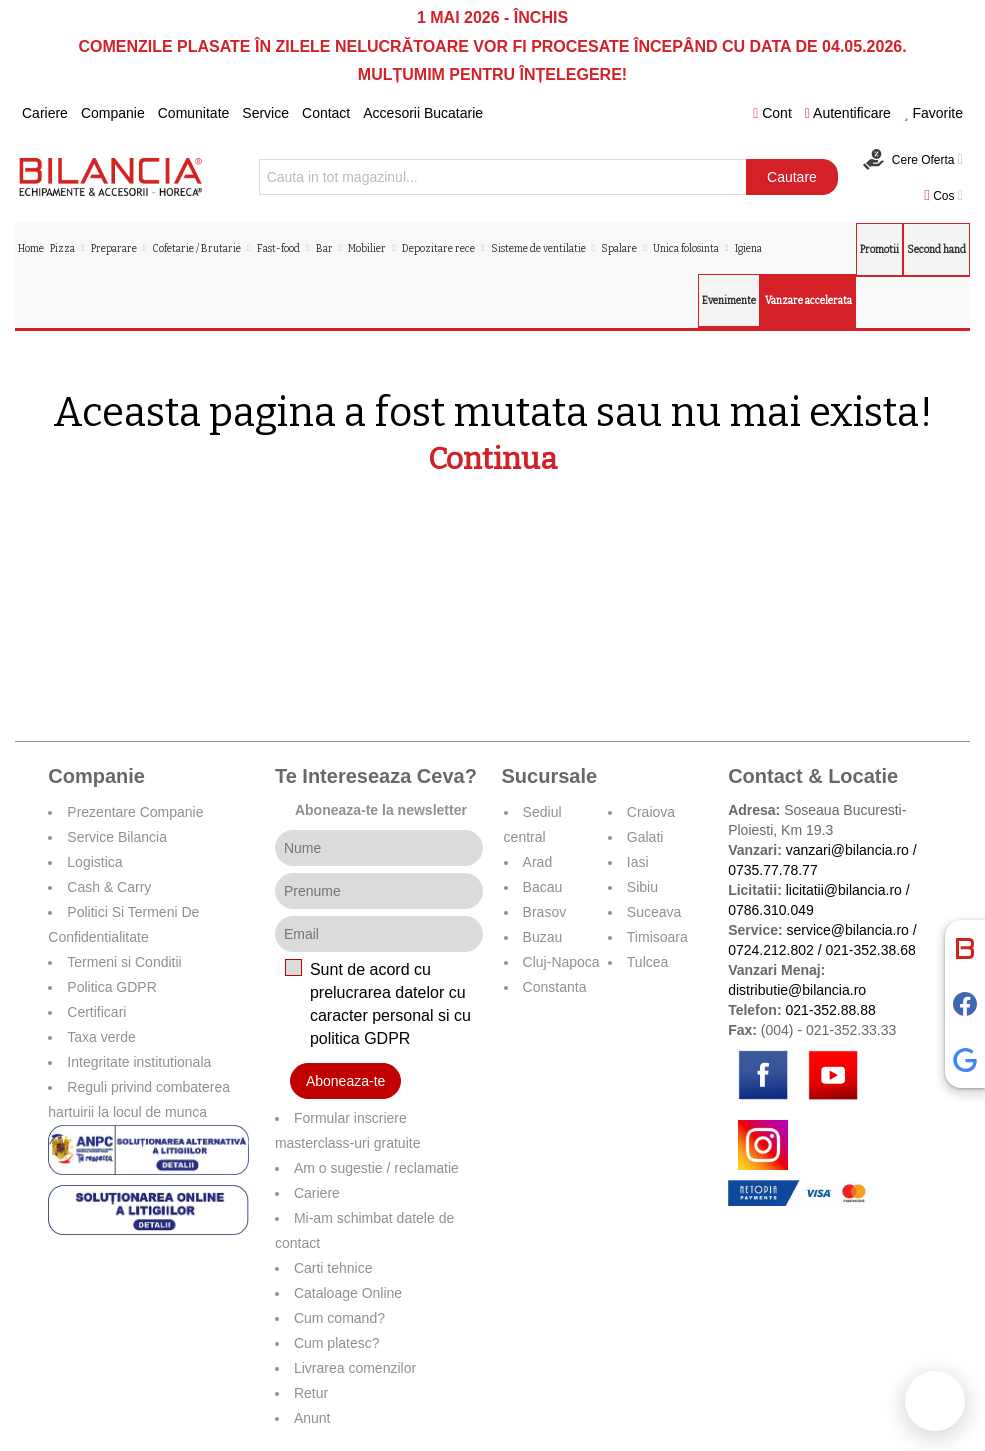 The height and width of the screenshot is (1451, 985). I want to click on Cataloage Online, so click(348, 1293).